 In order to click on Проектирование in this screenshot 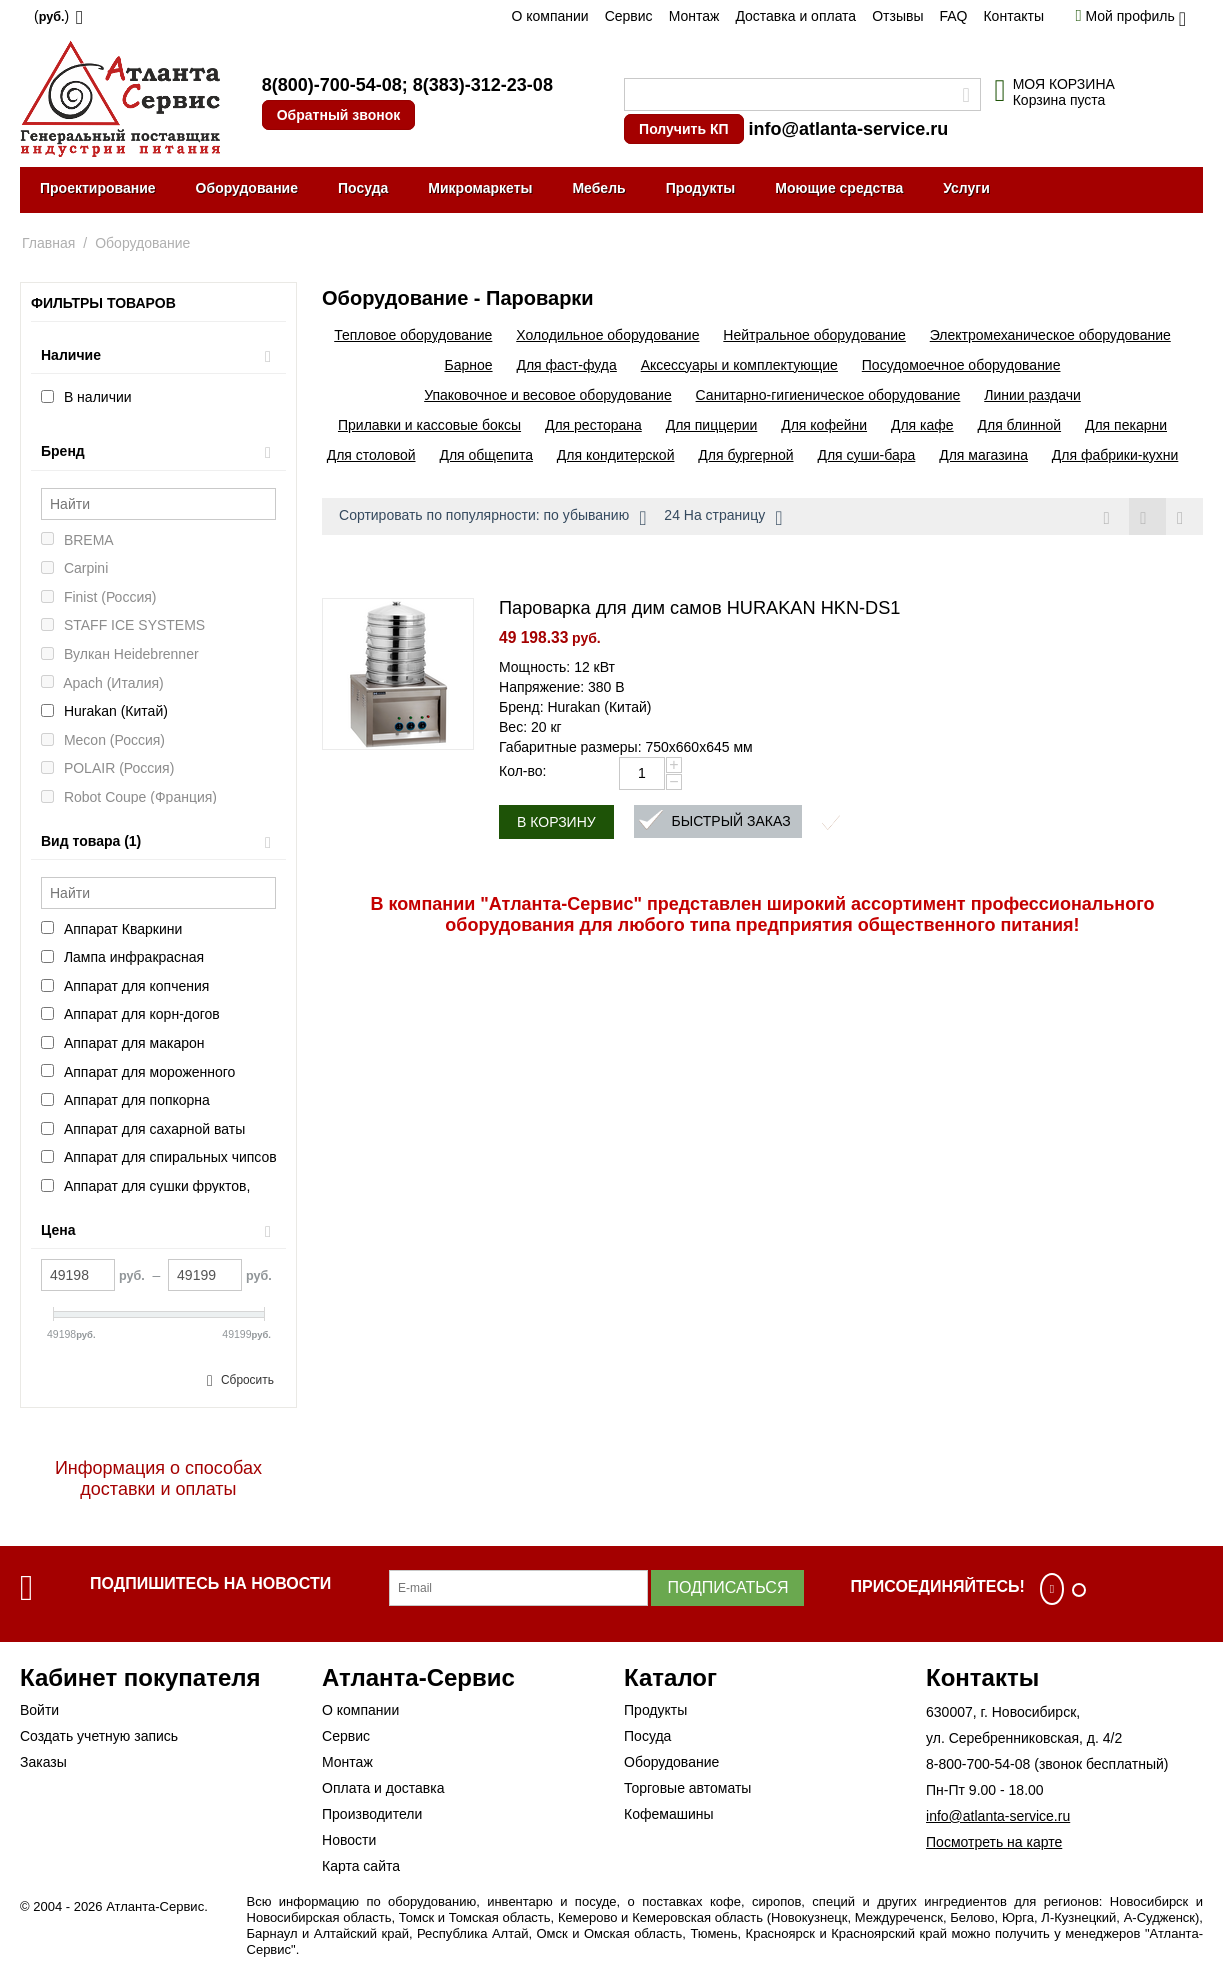, I will do `click(98, 188)`.